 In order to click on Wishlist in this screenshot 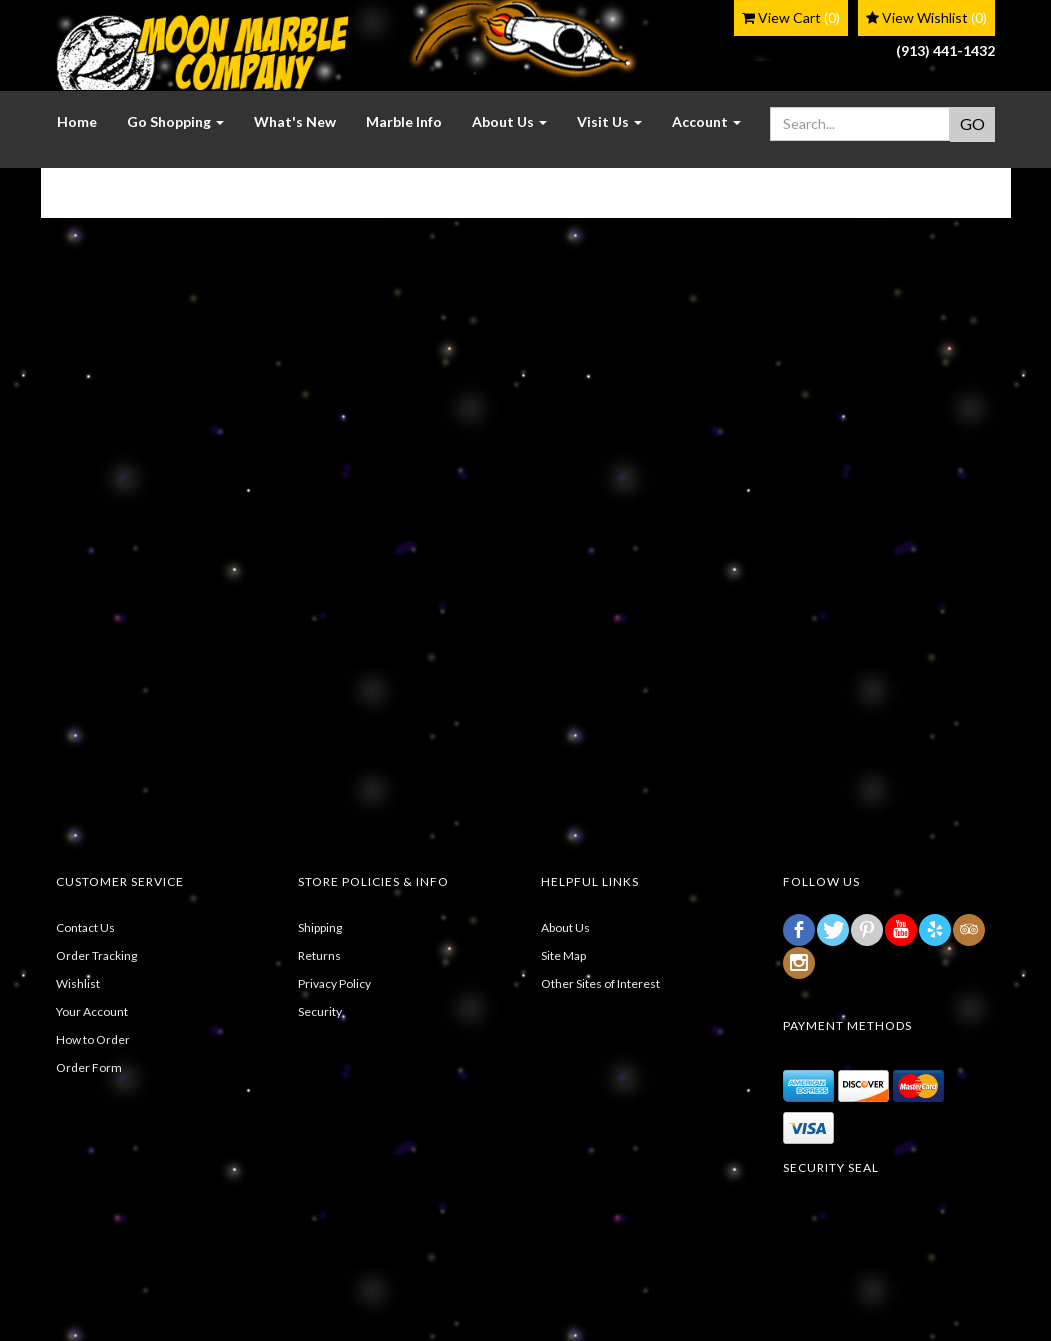, I will do `click(78, 983)`.